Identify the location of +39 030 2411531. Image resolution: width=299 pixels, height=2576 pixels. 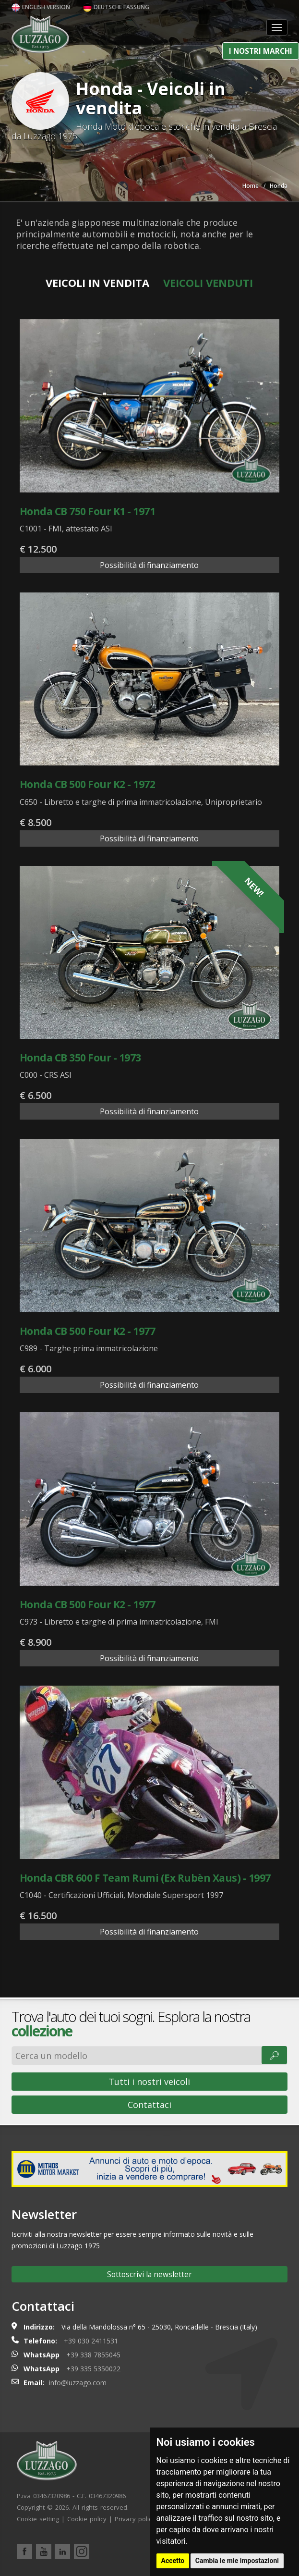
(91, 2340).